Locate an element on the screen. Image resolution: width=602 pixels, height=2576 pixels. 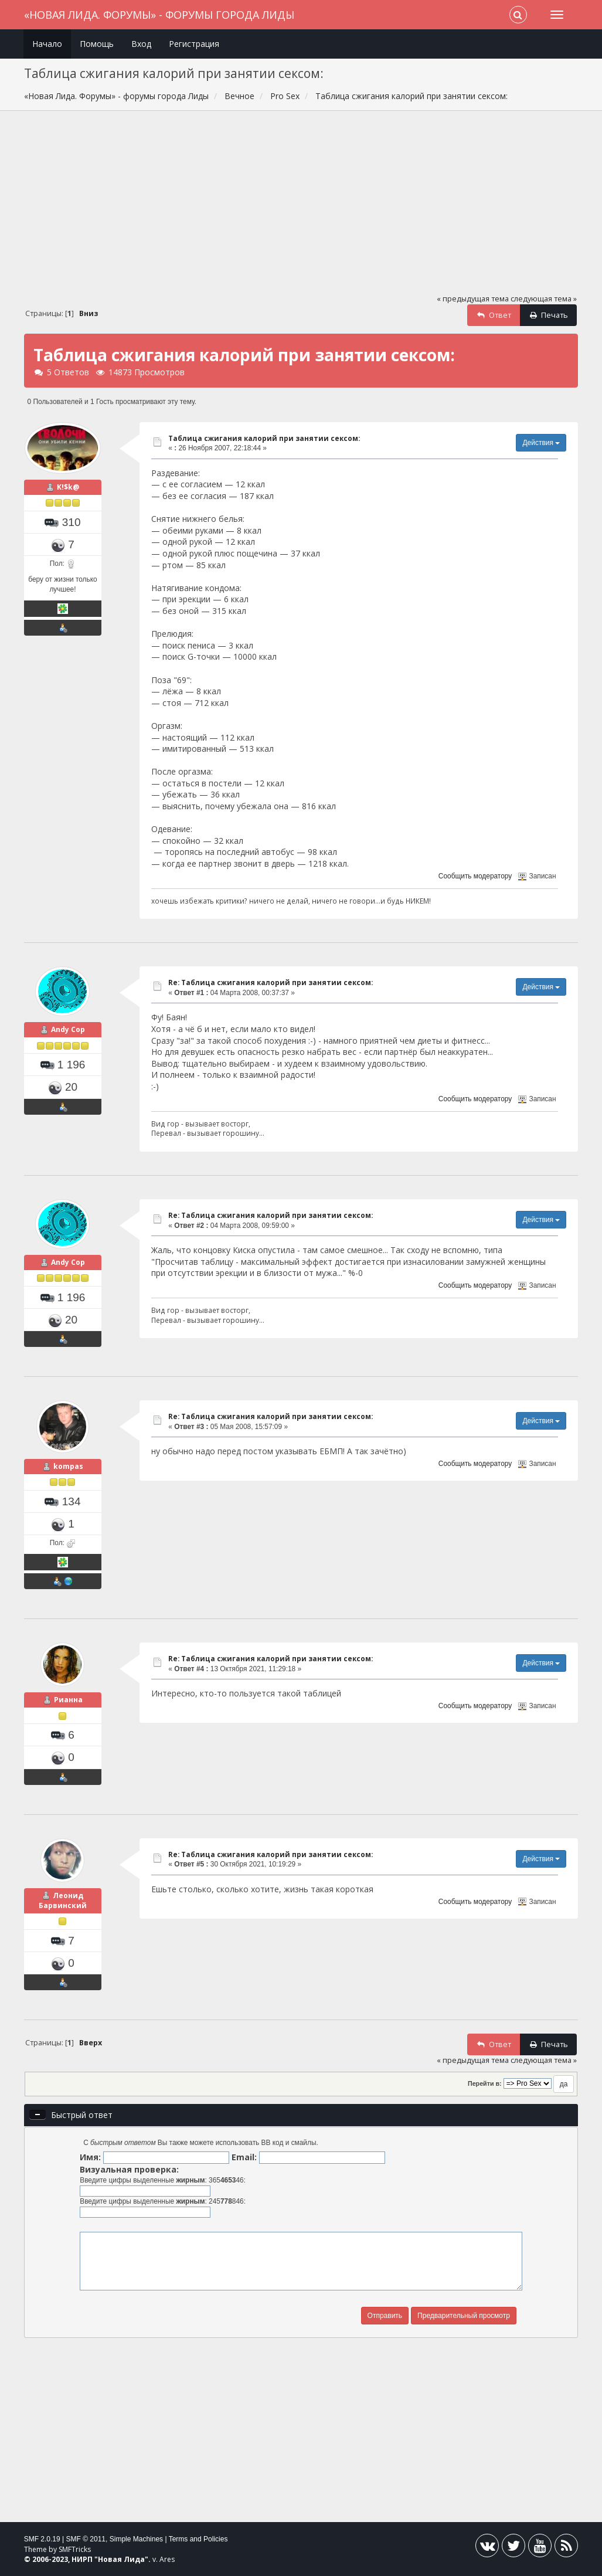
Simple Machines is located at coordinates (136, 2539).